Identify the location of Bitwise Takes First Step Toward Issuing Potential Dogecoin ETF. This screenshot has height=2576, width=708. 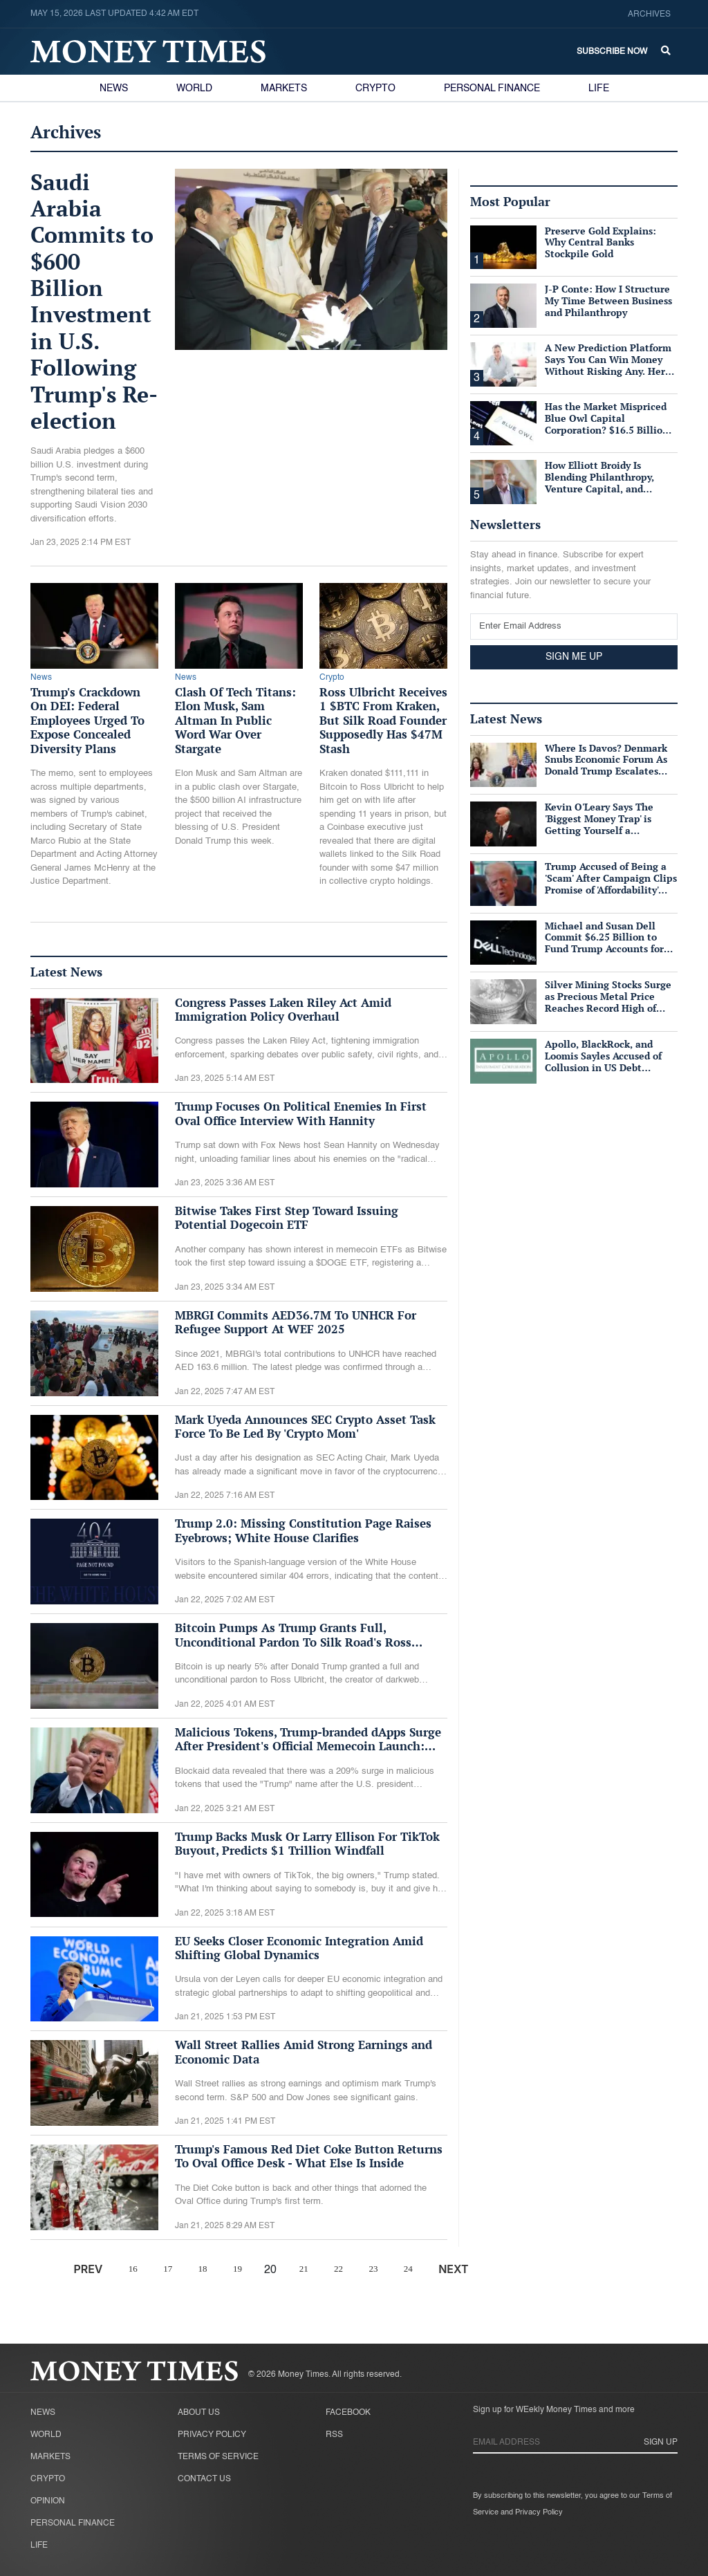
(286, 1217).